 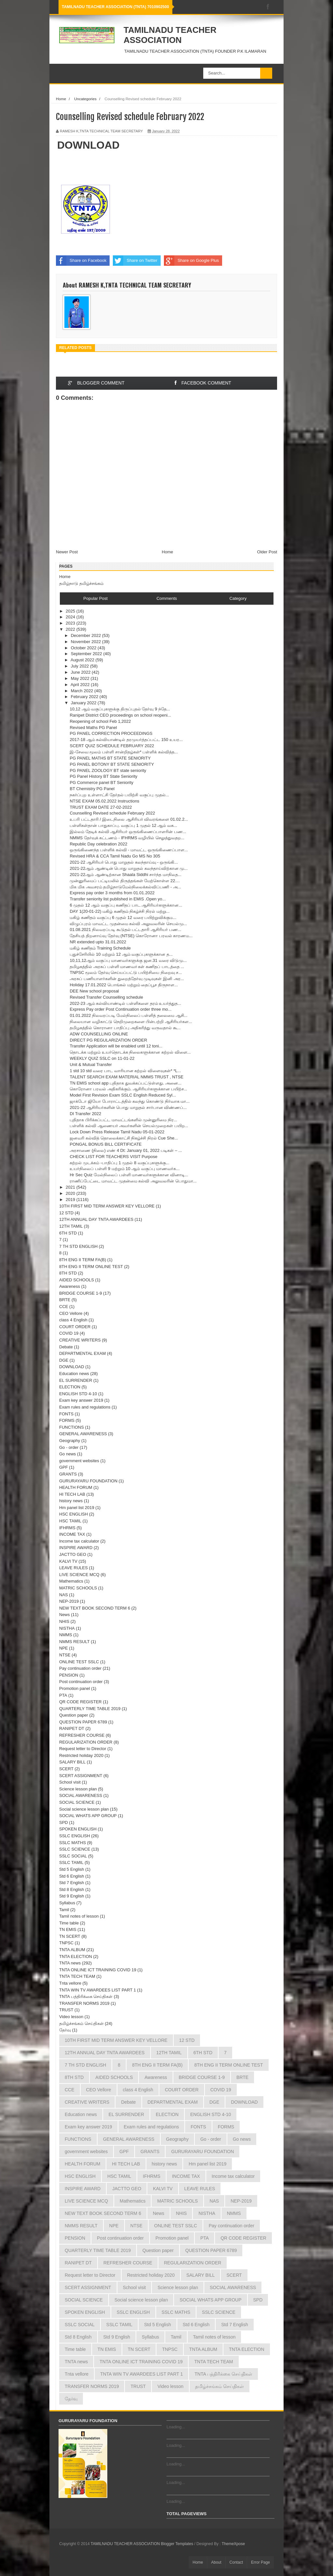 I want to click on அரசாணை (நிலை) எண் 4 Dt: January 01, 2022 படிகள் – ..., so click(x=126, y=1150).